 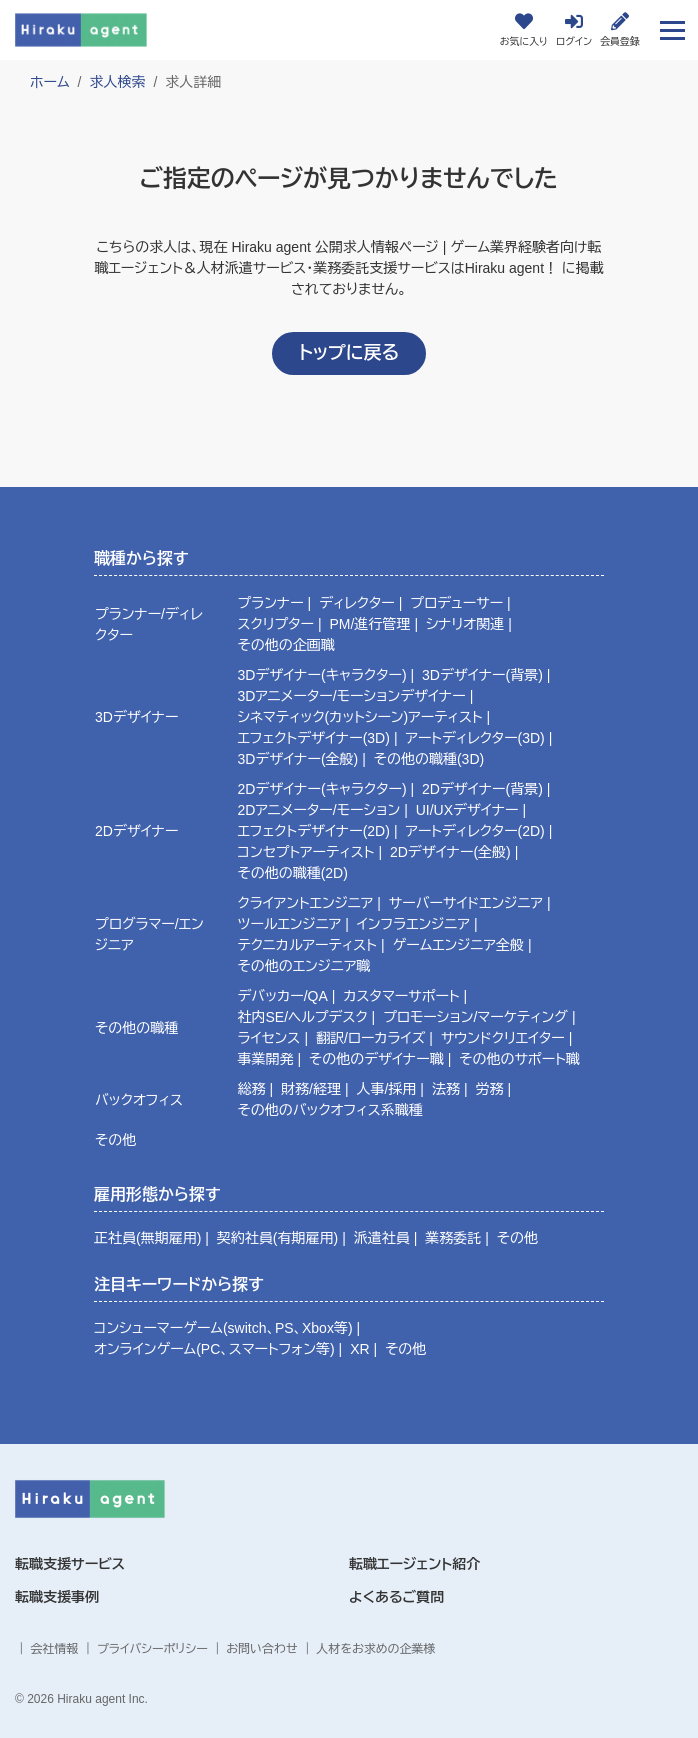 I want to click on プランナー, so click(x=271, y=603).